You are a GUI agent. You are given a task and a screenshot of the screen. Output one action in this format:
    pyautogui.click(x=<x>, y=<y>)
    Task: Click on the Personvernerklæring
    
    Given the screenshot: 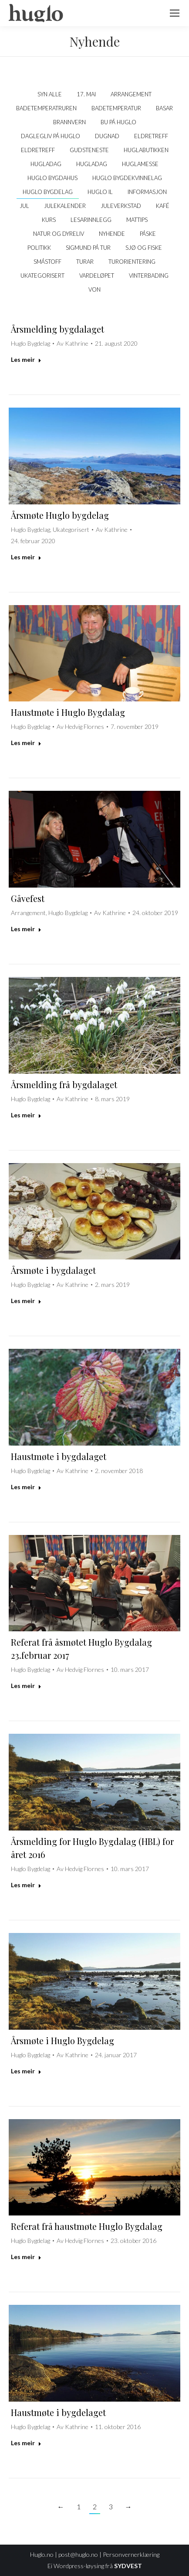 What is the action you would take?
    pyautogui.click(x=131, y=2554)
    